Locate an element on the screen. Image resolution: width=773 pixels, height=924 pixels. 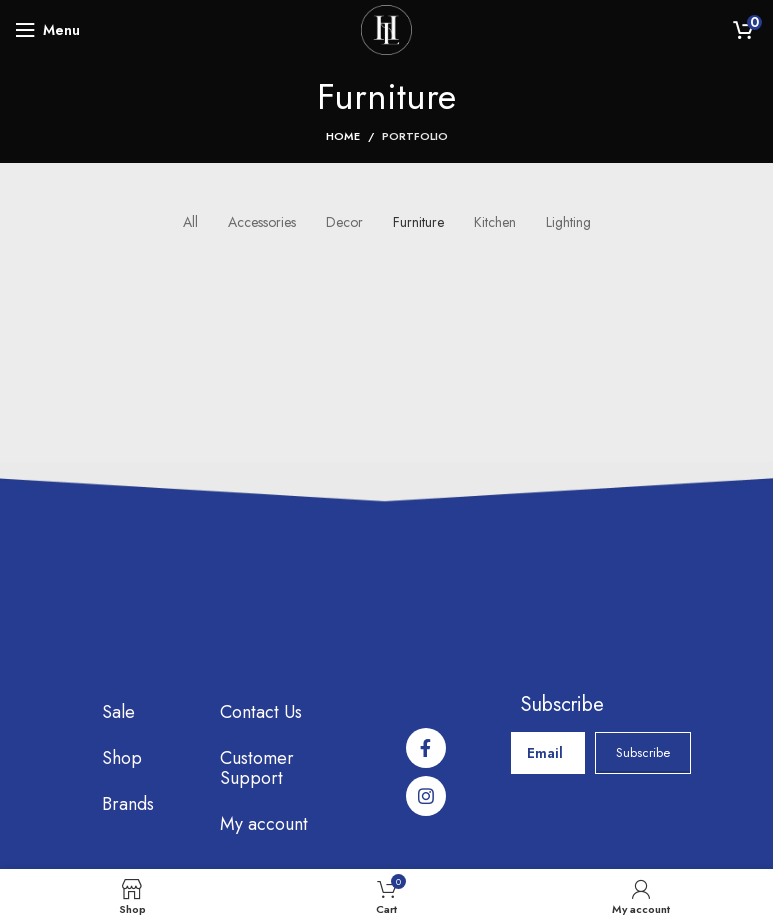
Customer Support is located at coordinates (257, 768).